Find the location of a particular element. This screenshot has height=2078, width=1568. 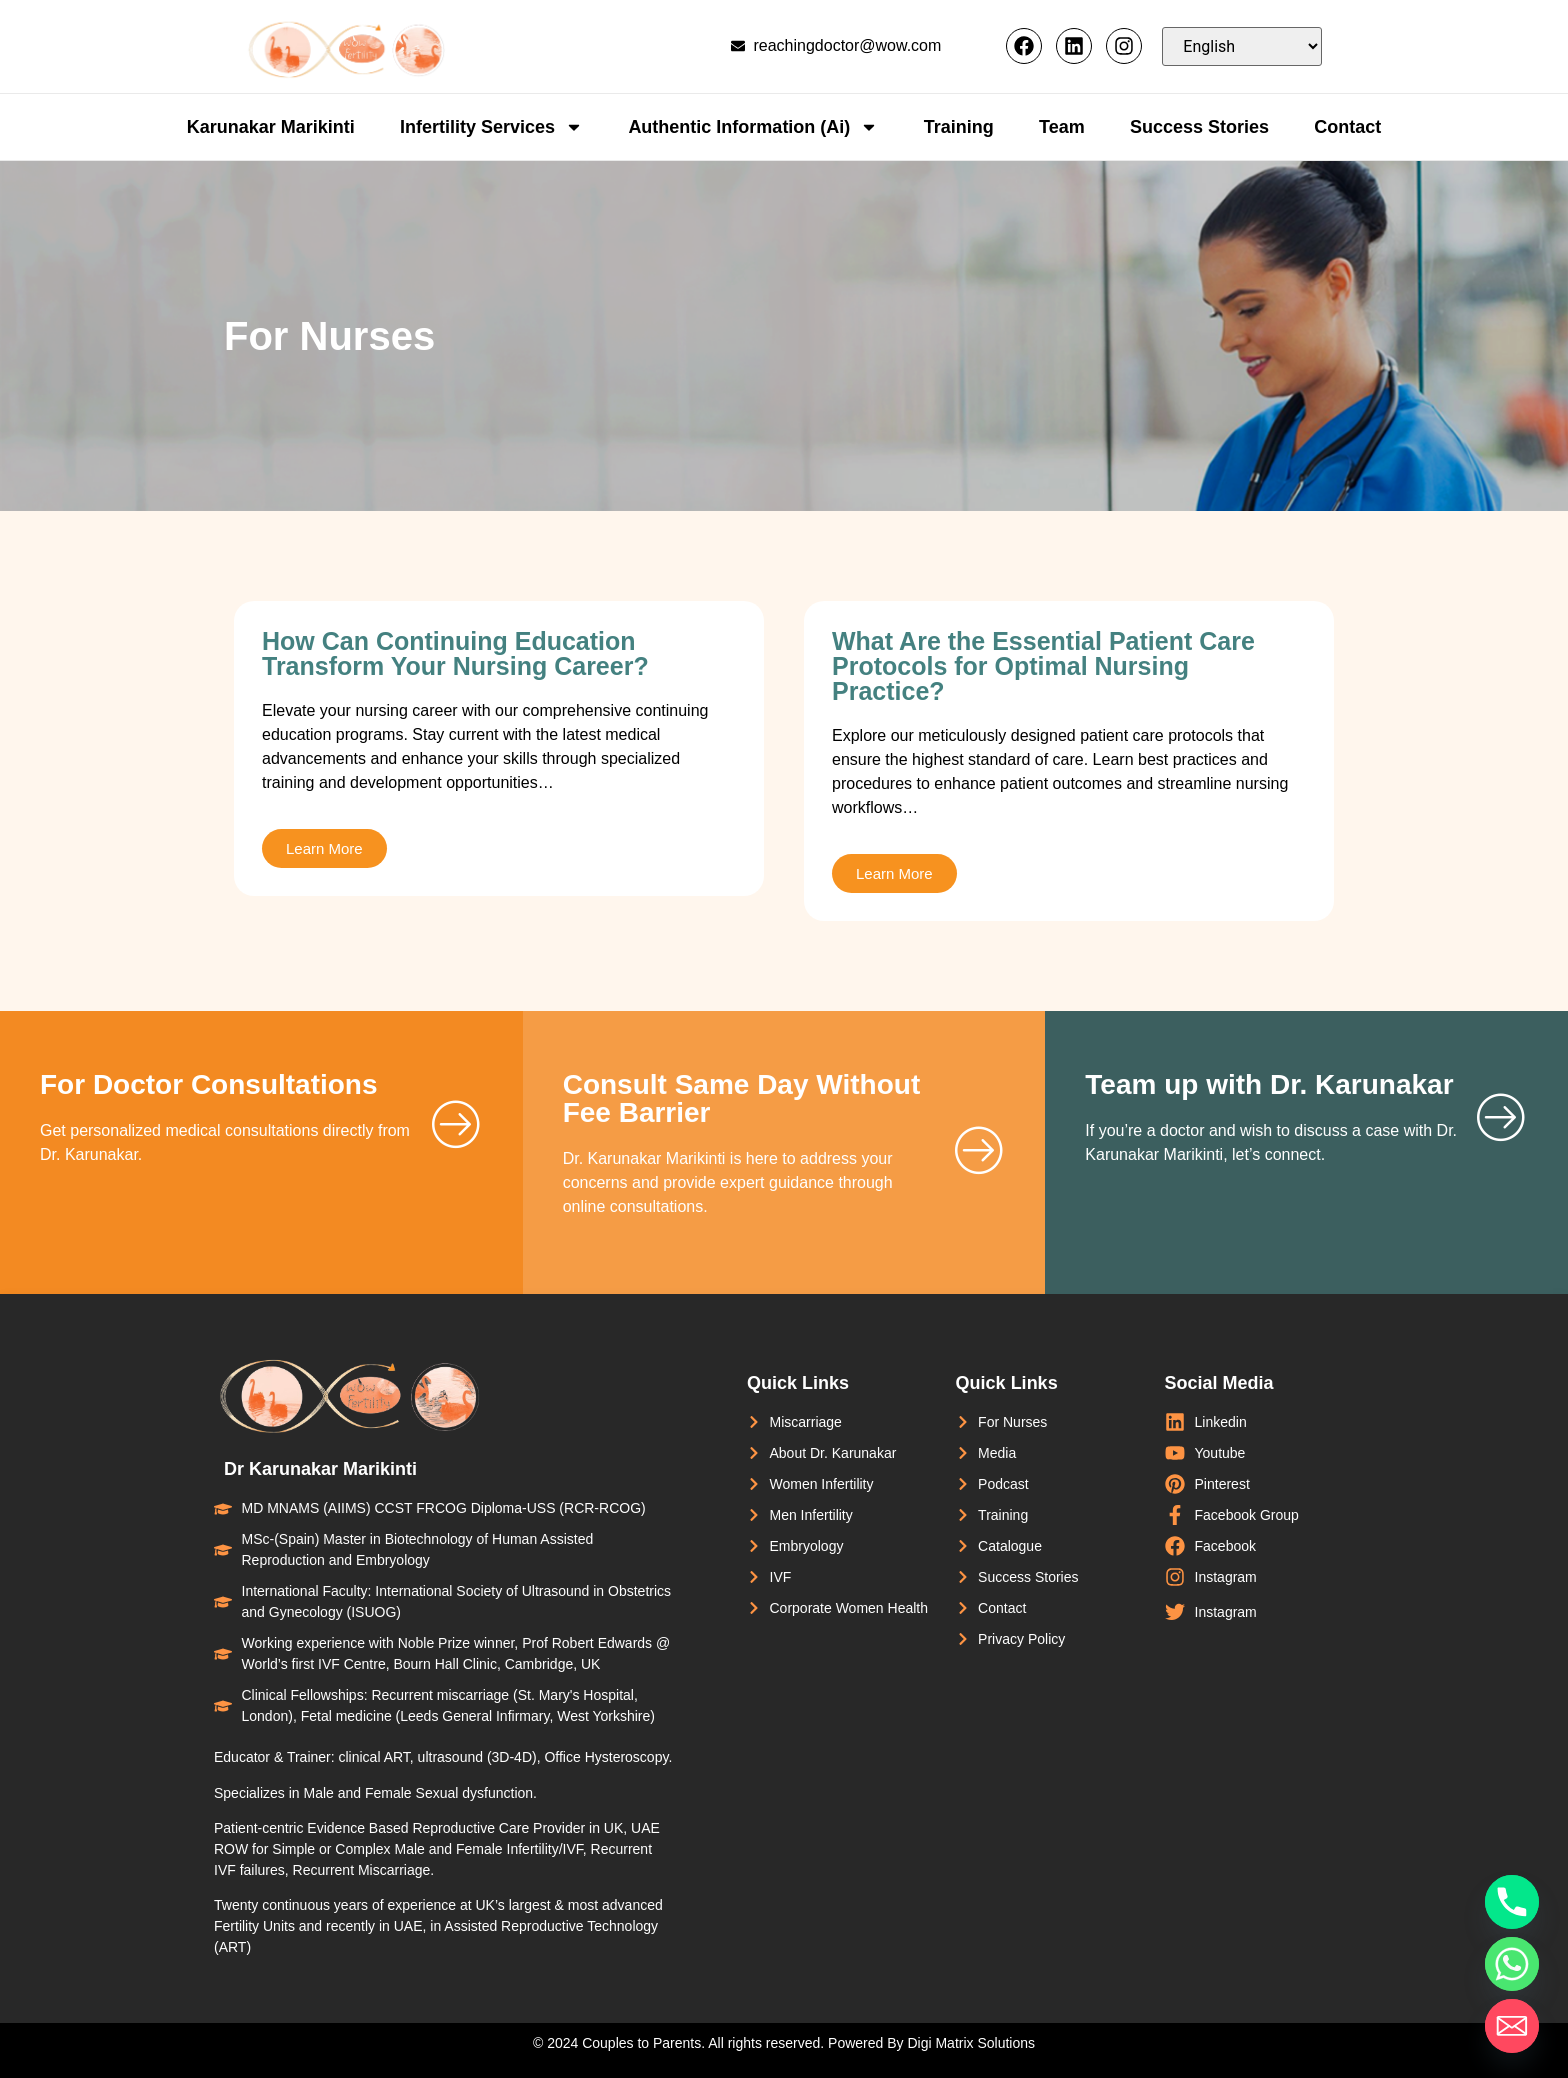

[Email] is located at coordinates (1512, 2026).